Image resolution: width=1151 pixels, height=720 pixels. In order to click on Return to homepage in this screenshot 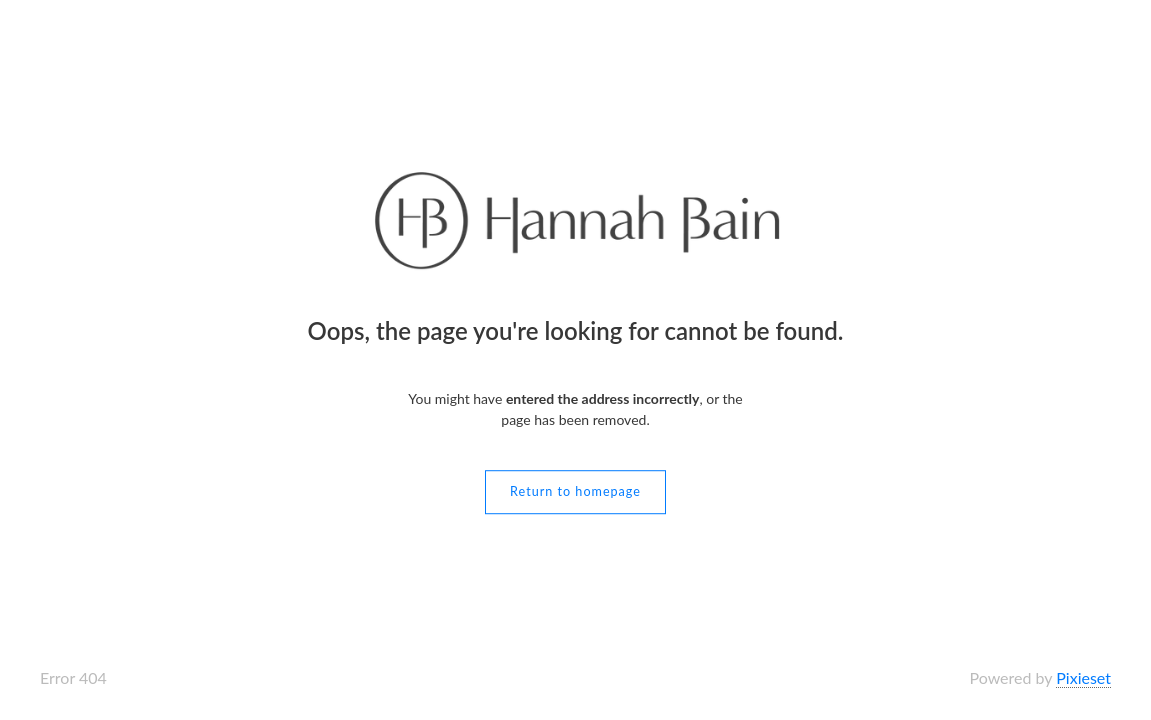, I will do `click(575, 491)`.